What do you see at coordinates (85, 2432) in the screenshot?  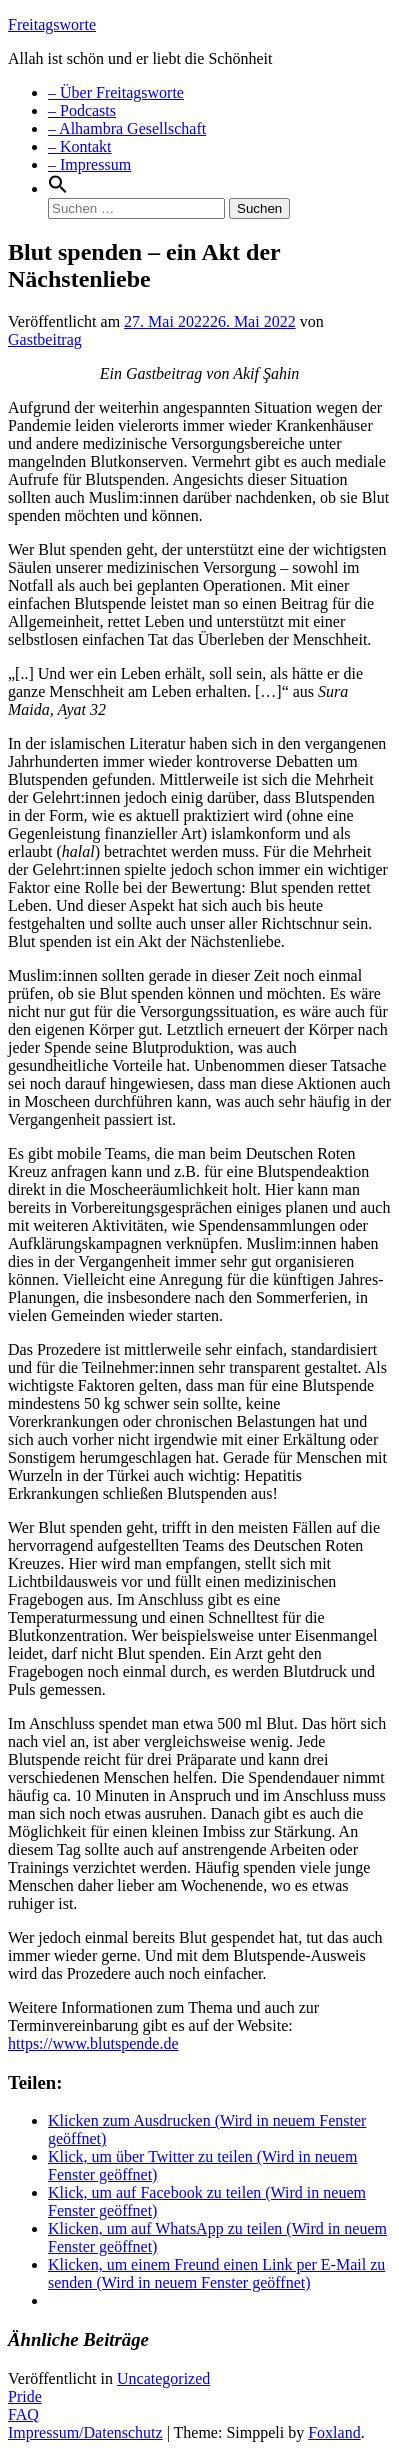 I see `Impressum/Datenschutz` at bounding box center [85, 2432].